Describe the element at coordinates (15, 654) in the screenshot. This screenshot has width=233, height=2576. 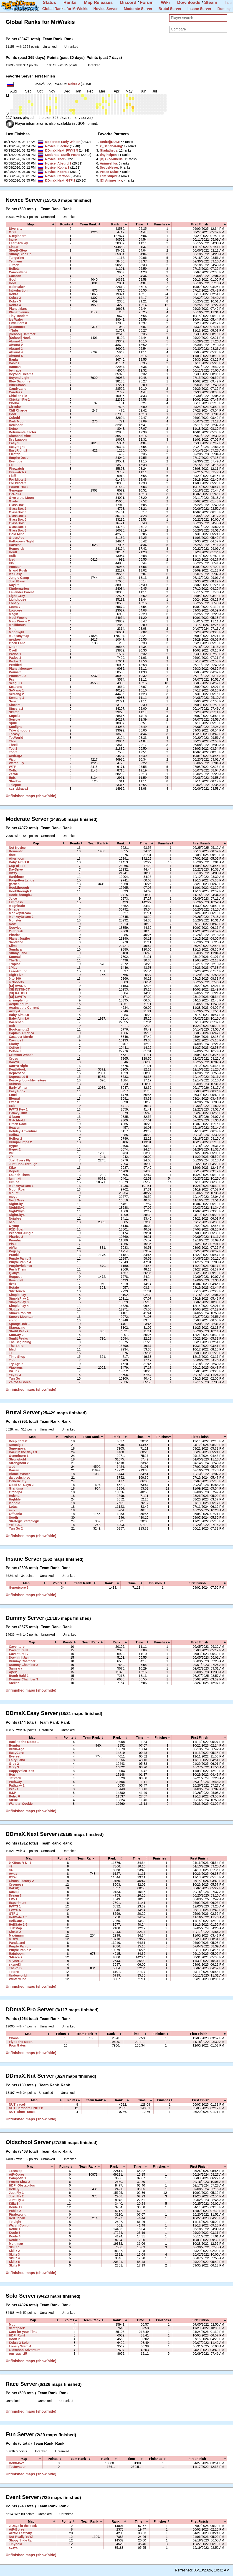
I see `Pados 1` at that location.